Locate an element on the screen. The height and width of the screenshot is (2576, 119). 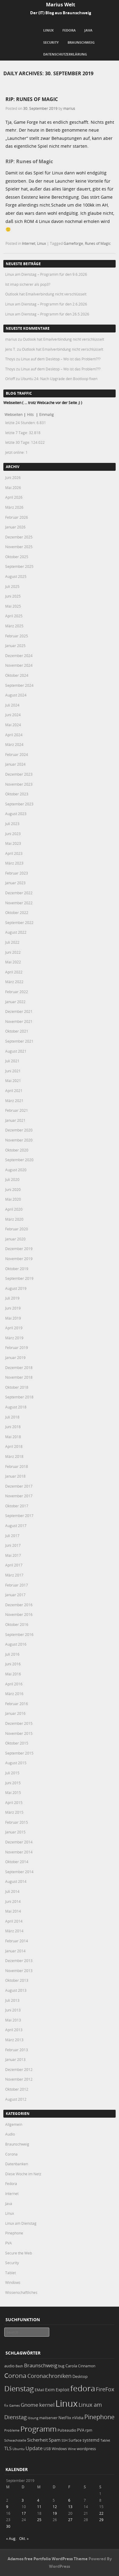
Datenbanken is located at coordinates (16, 2163).